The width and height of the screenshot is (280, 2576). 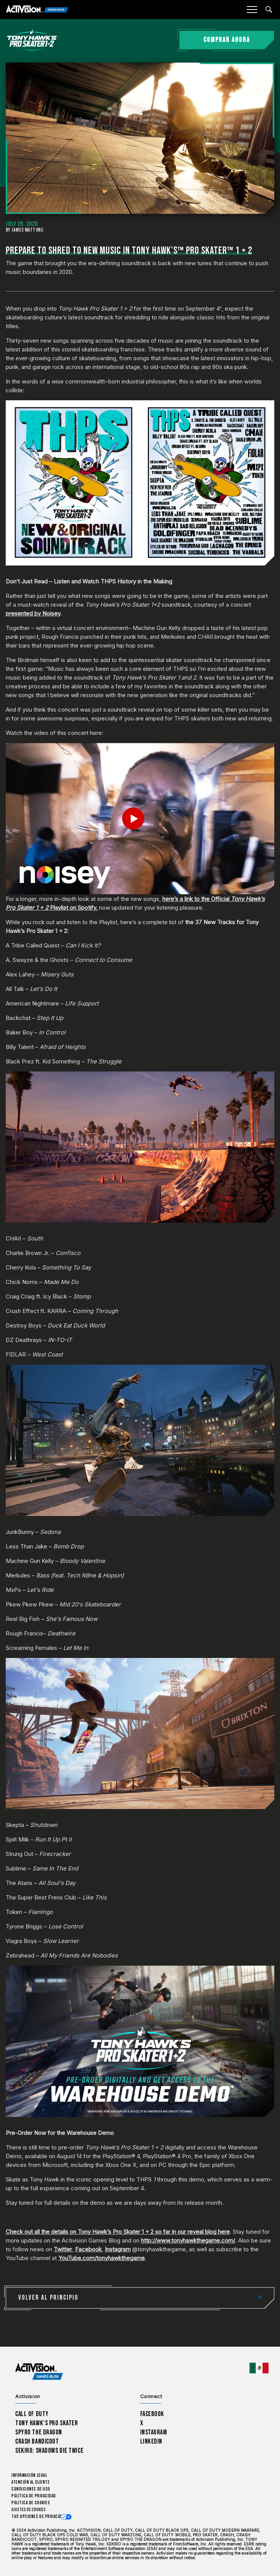 I want to click on Sekiro: Shadows Die Twice, so click(x=49, y=2451).